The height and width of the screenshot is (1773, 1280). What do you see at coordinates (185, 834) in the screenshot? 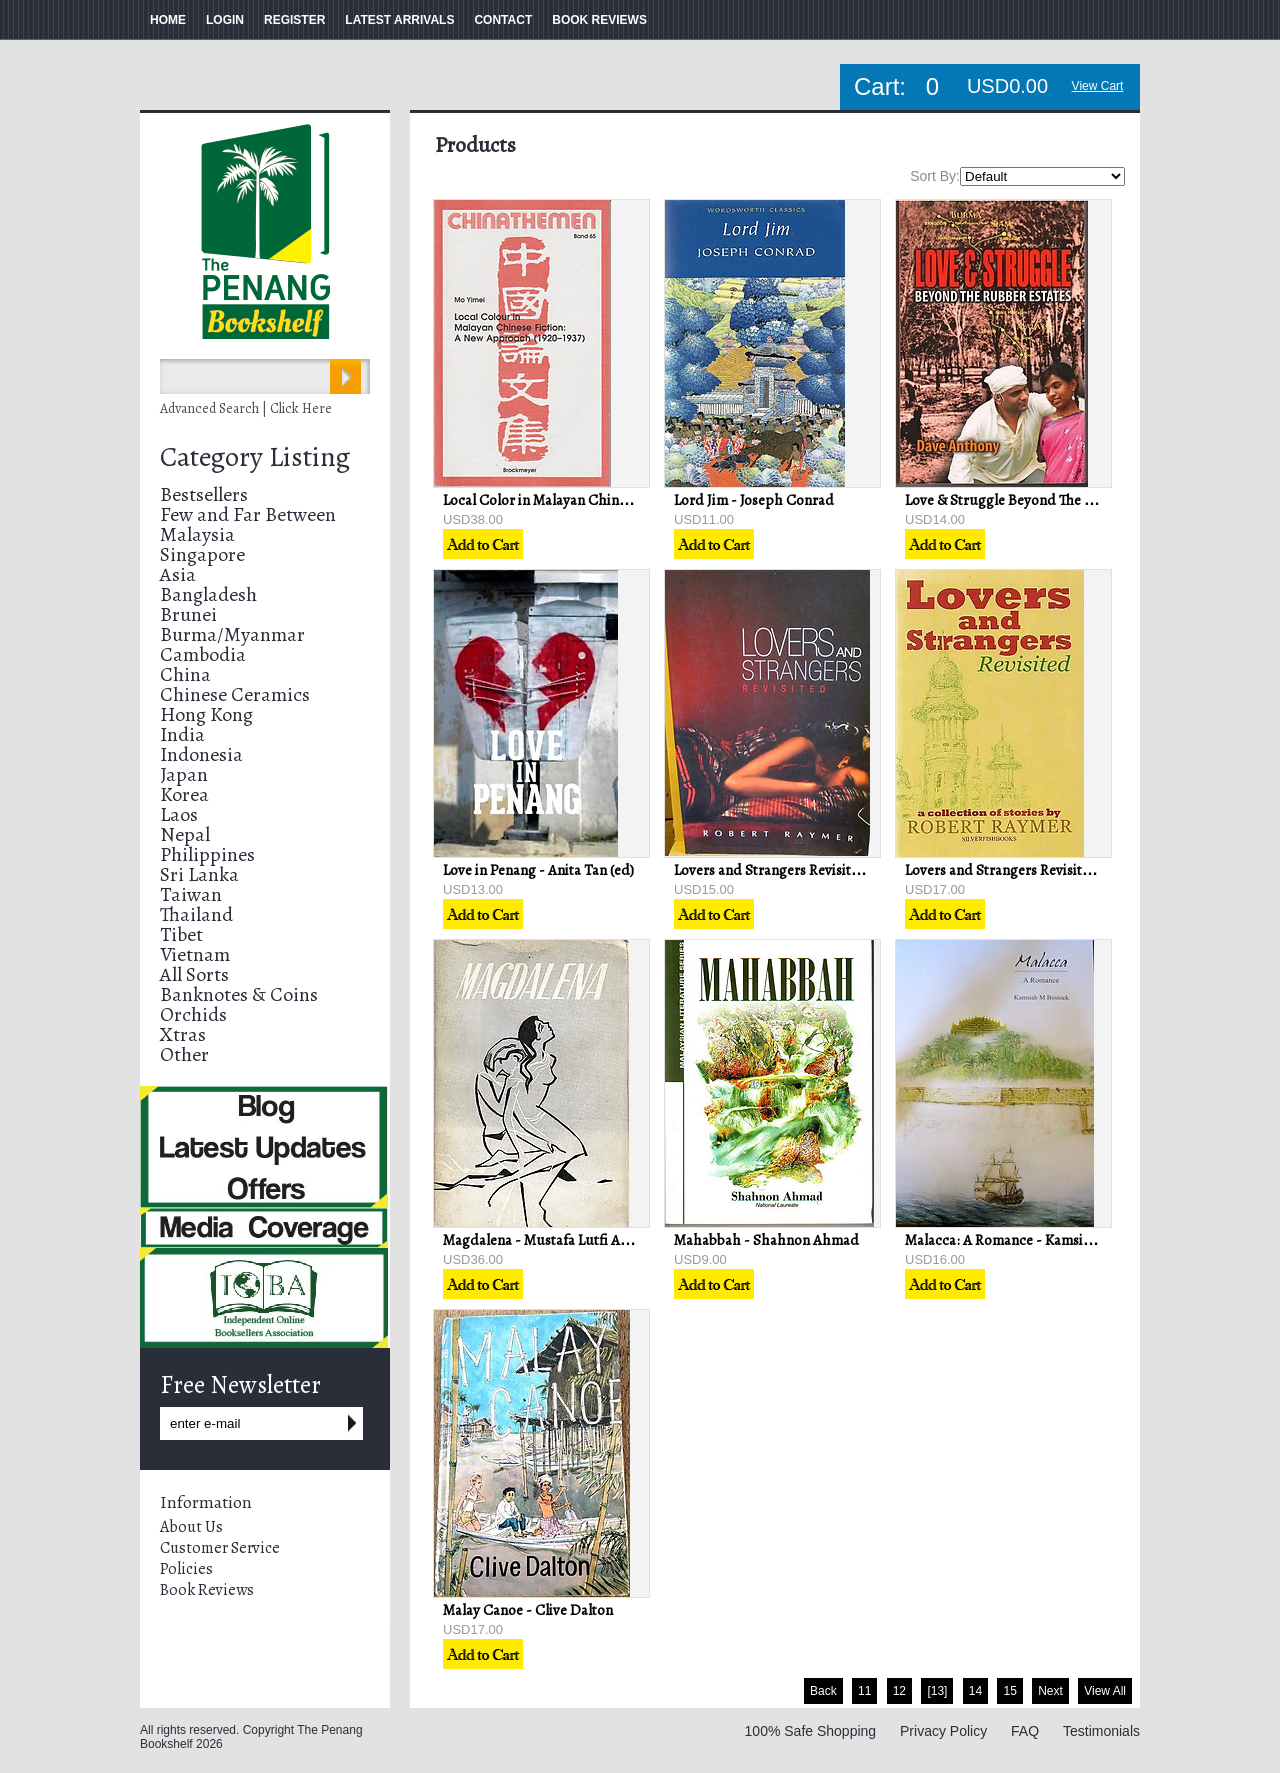
I see `Nepal` at bounding box center [185, 834].